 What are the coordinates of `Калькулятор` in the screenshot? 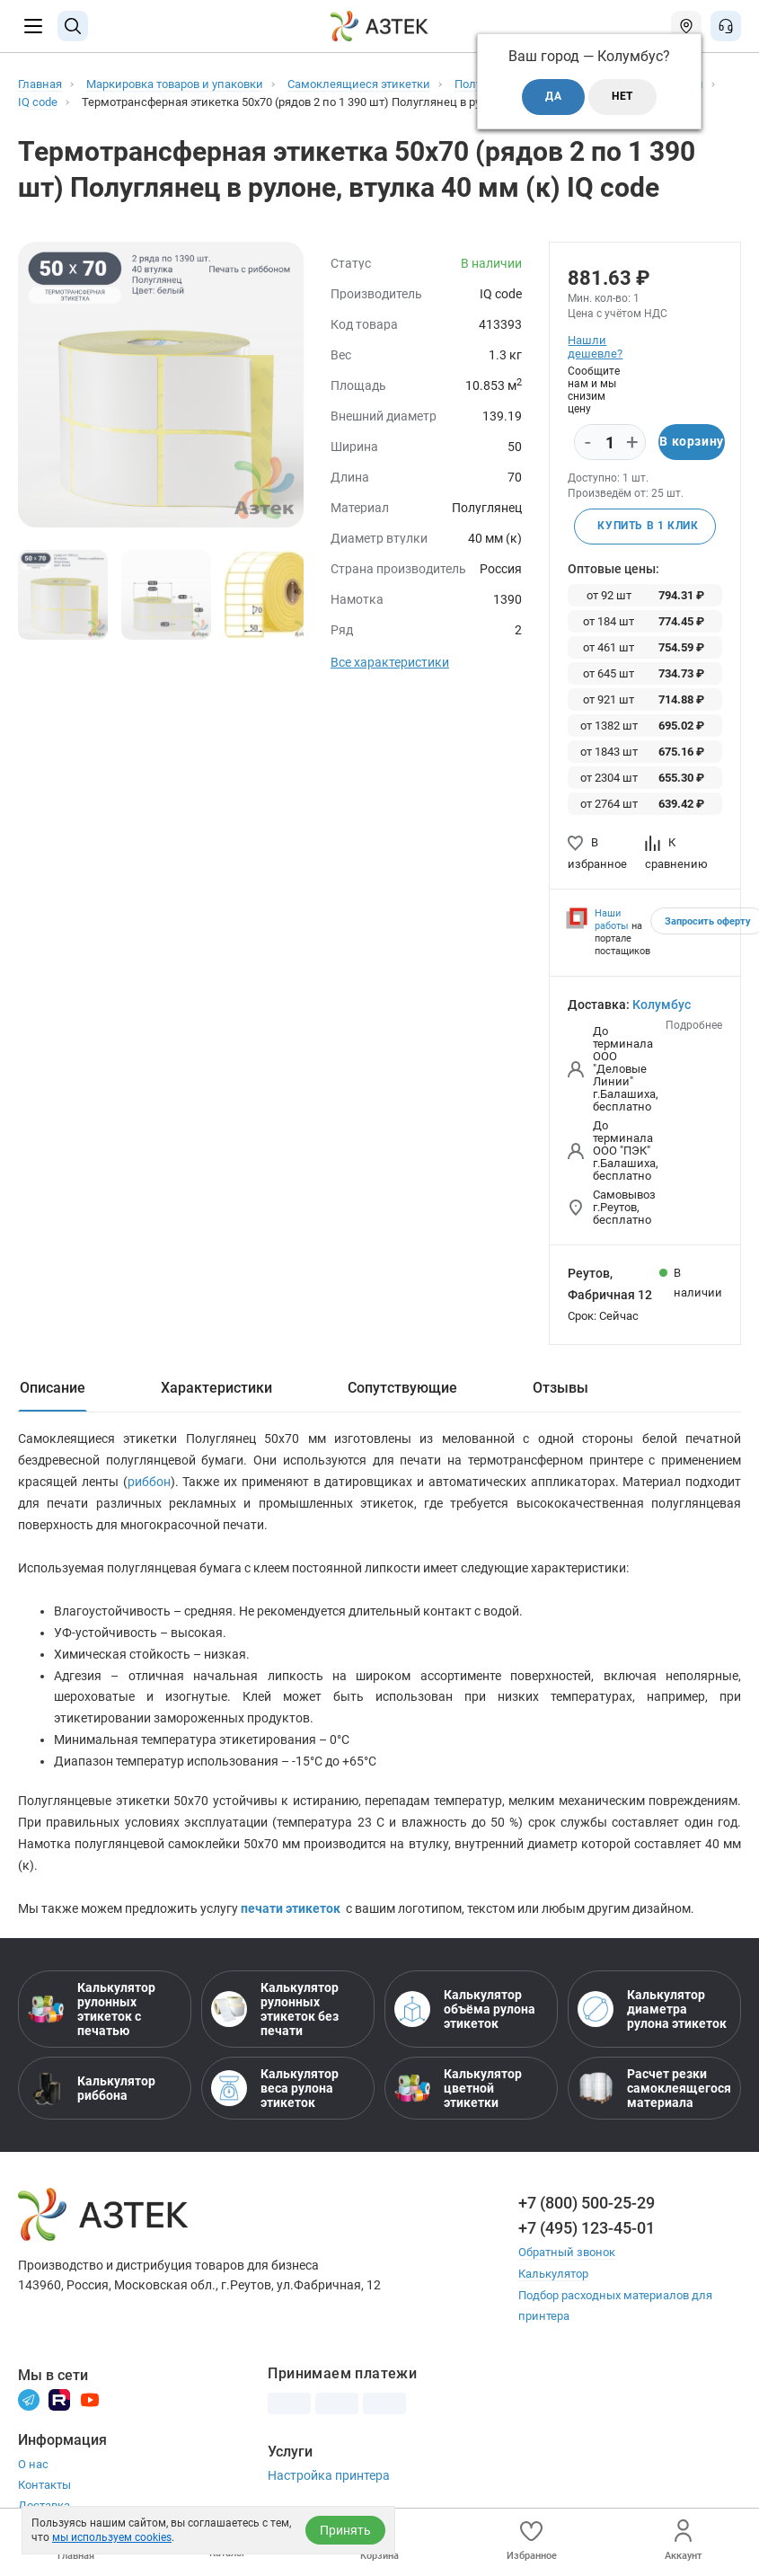 It's located at (553, 2273).